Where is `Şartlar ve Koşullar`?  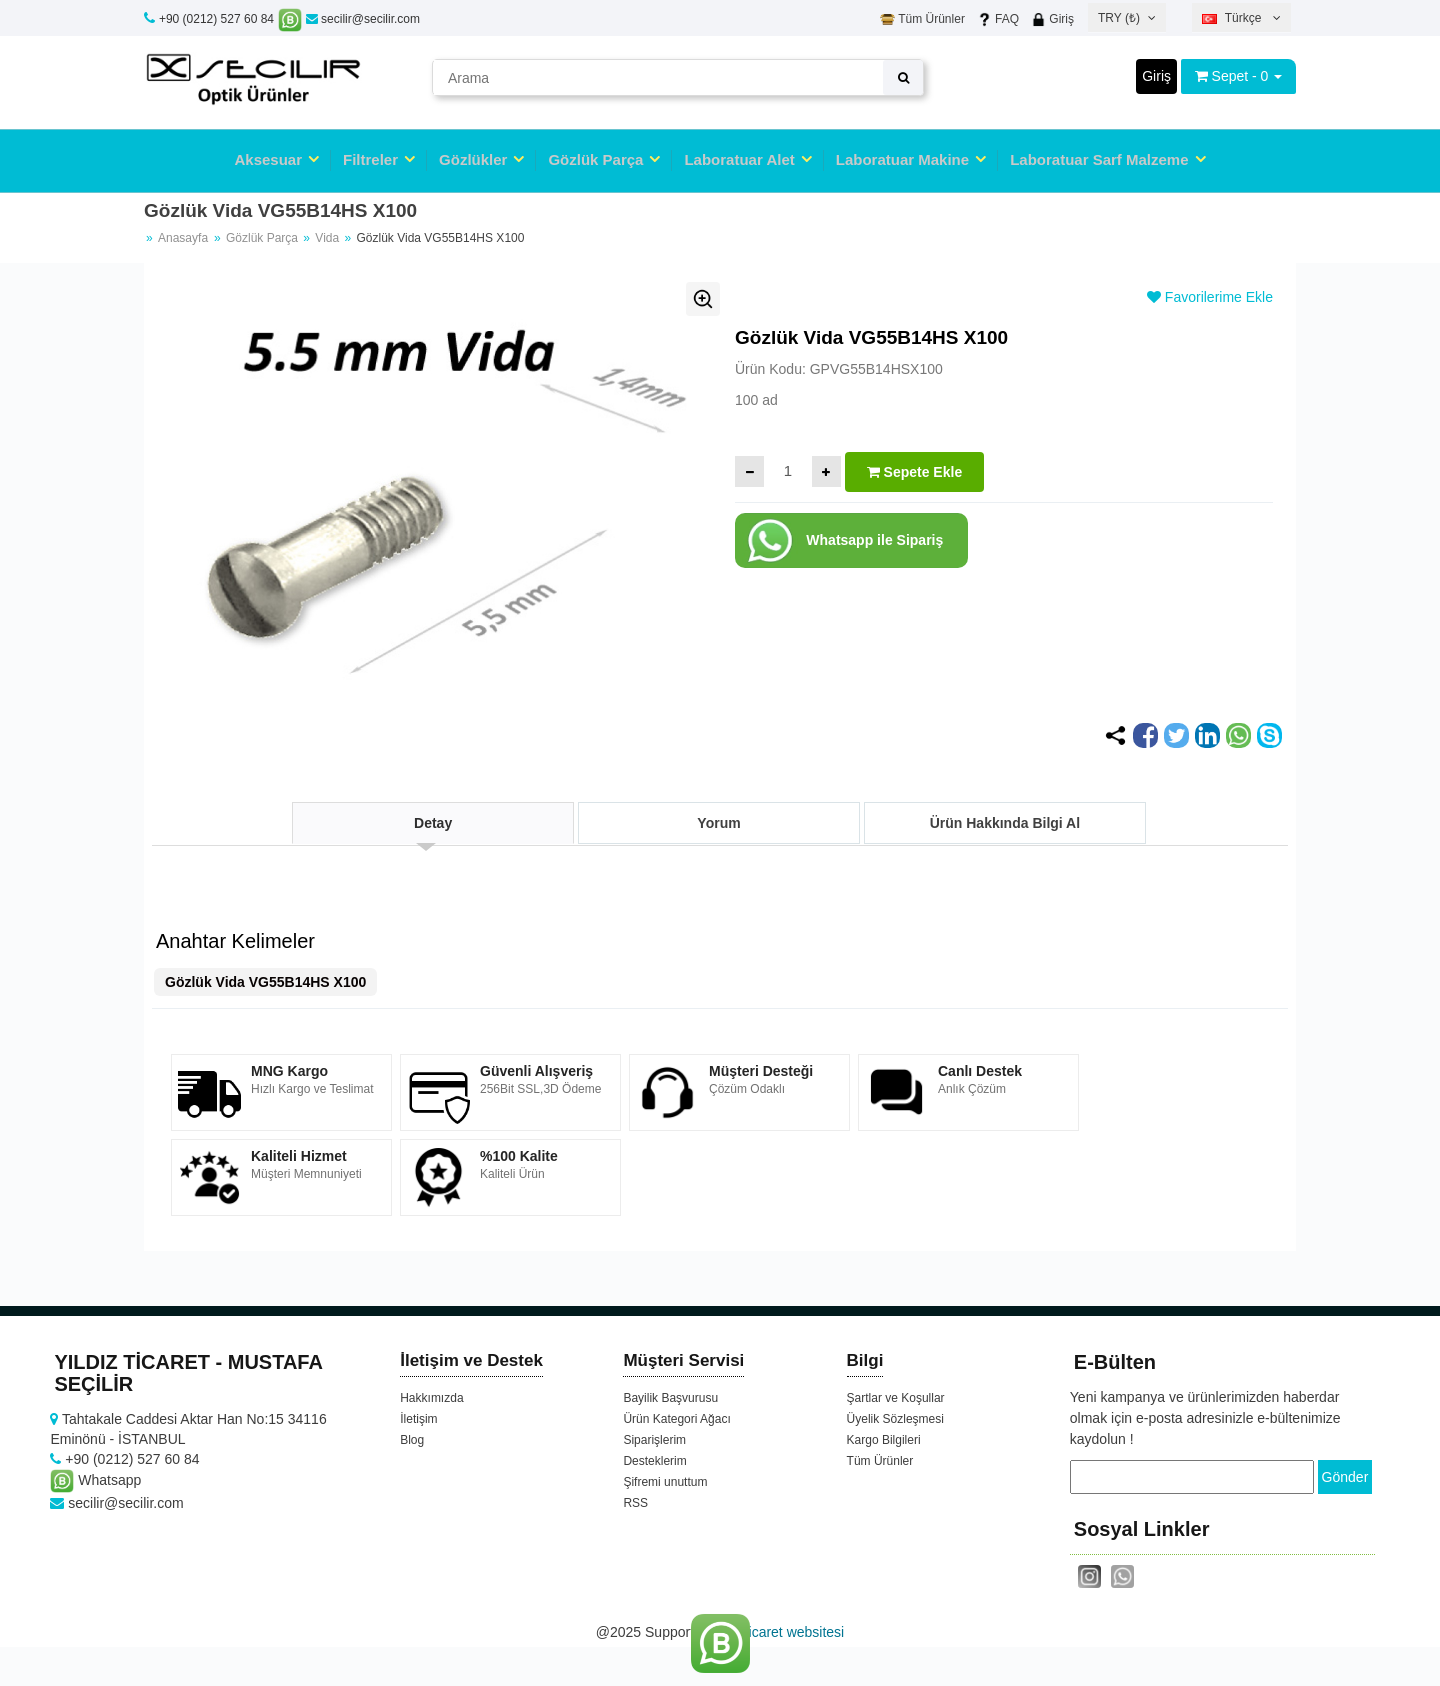 Şartlar ve Koşullar is located at coordinates (896, 1398).